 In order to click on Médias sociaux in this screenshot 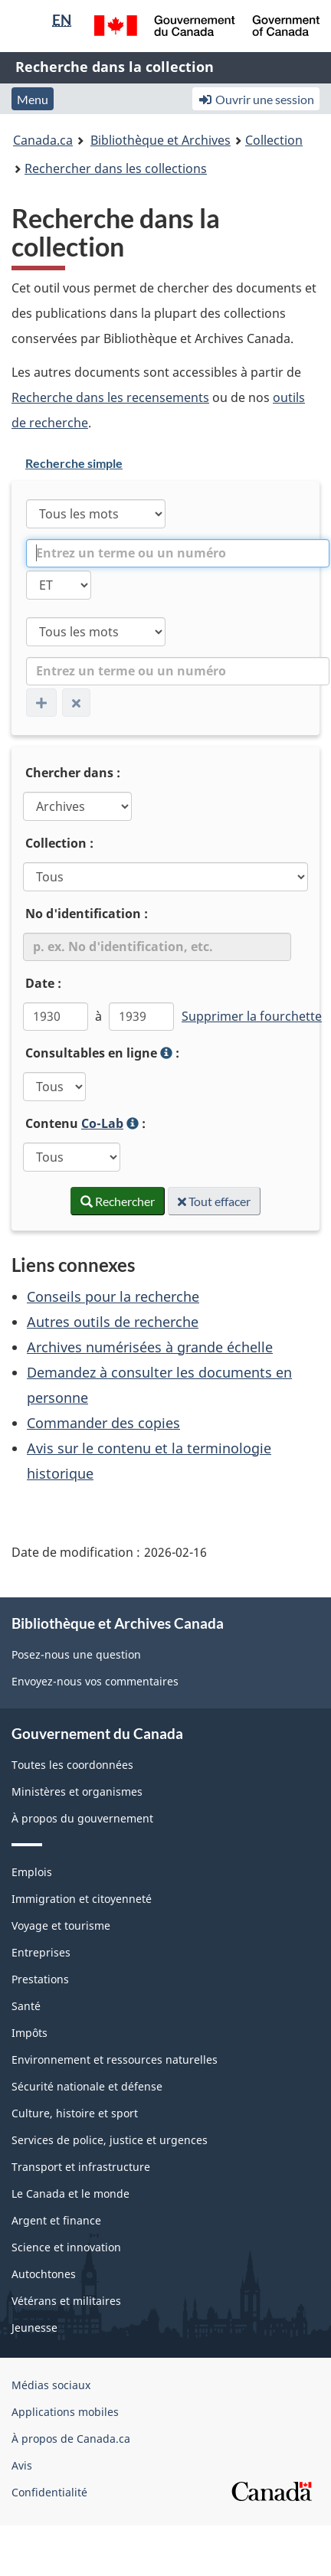, I will do `click(50, 2385)`.